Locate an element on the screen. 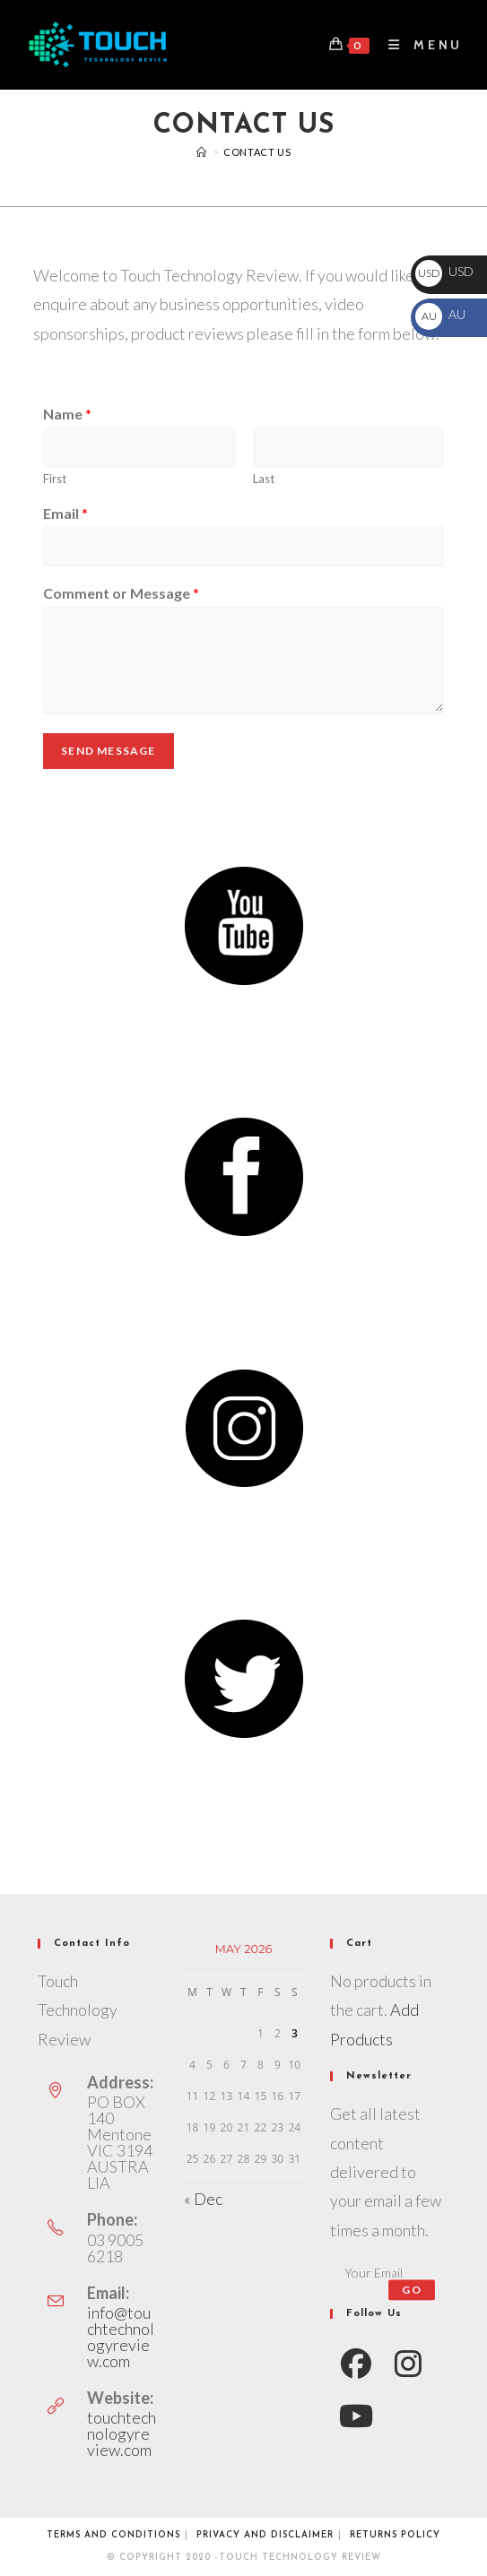  info@touchtechnologyreview.com is located at coordinates (120, 2337).